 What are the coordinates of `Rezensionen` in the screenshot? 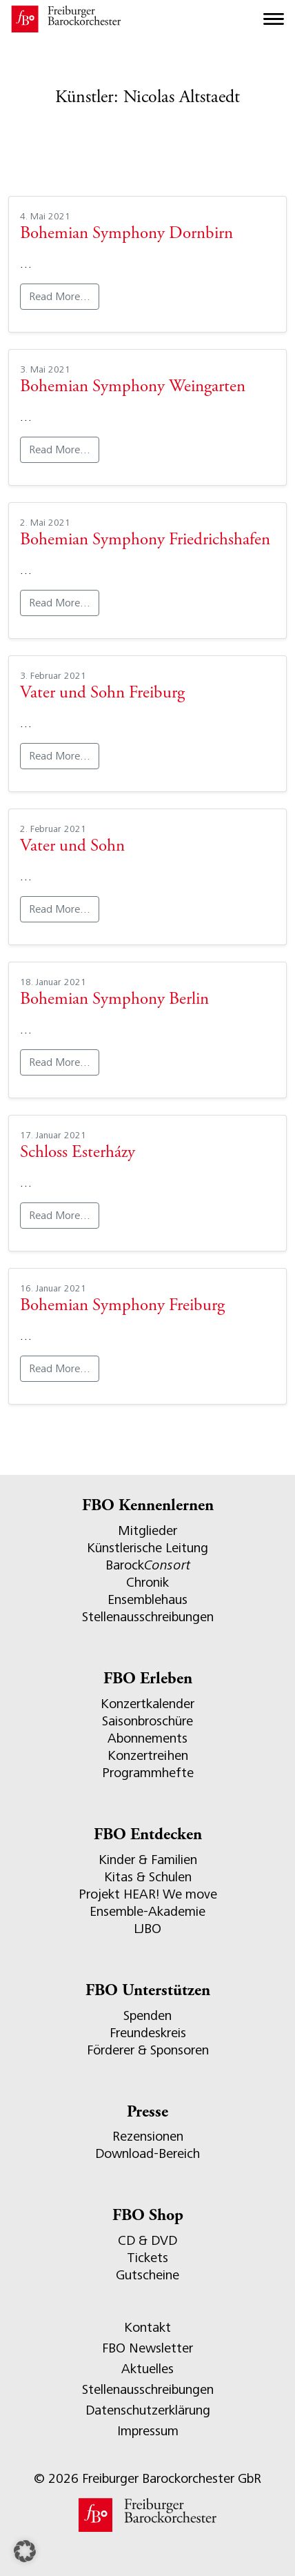 It's located at (147, 2136).